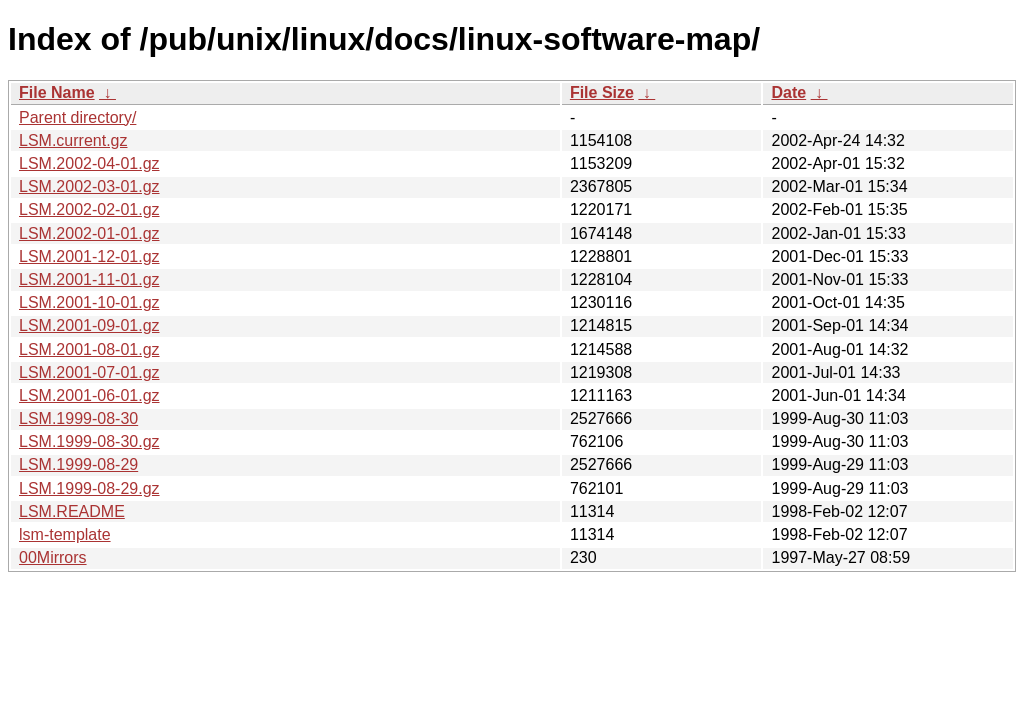 This screenshot has width=1024, height=720. Describe the element at coordinates (73, 140) in the screenshot. I see `LSM.current.gz` at that location.